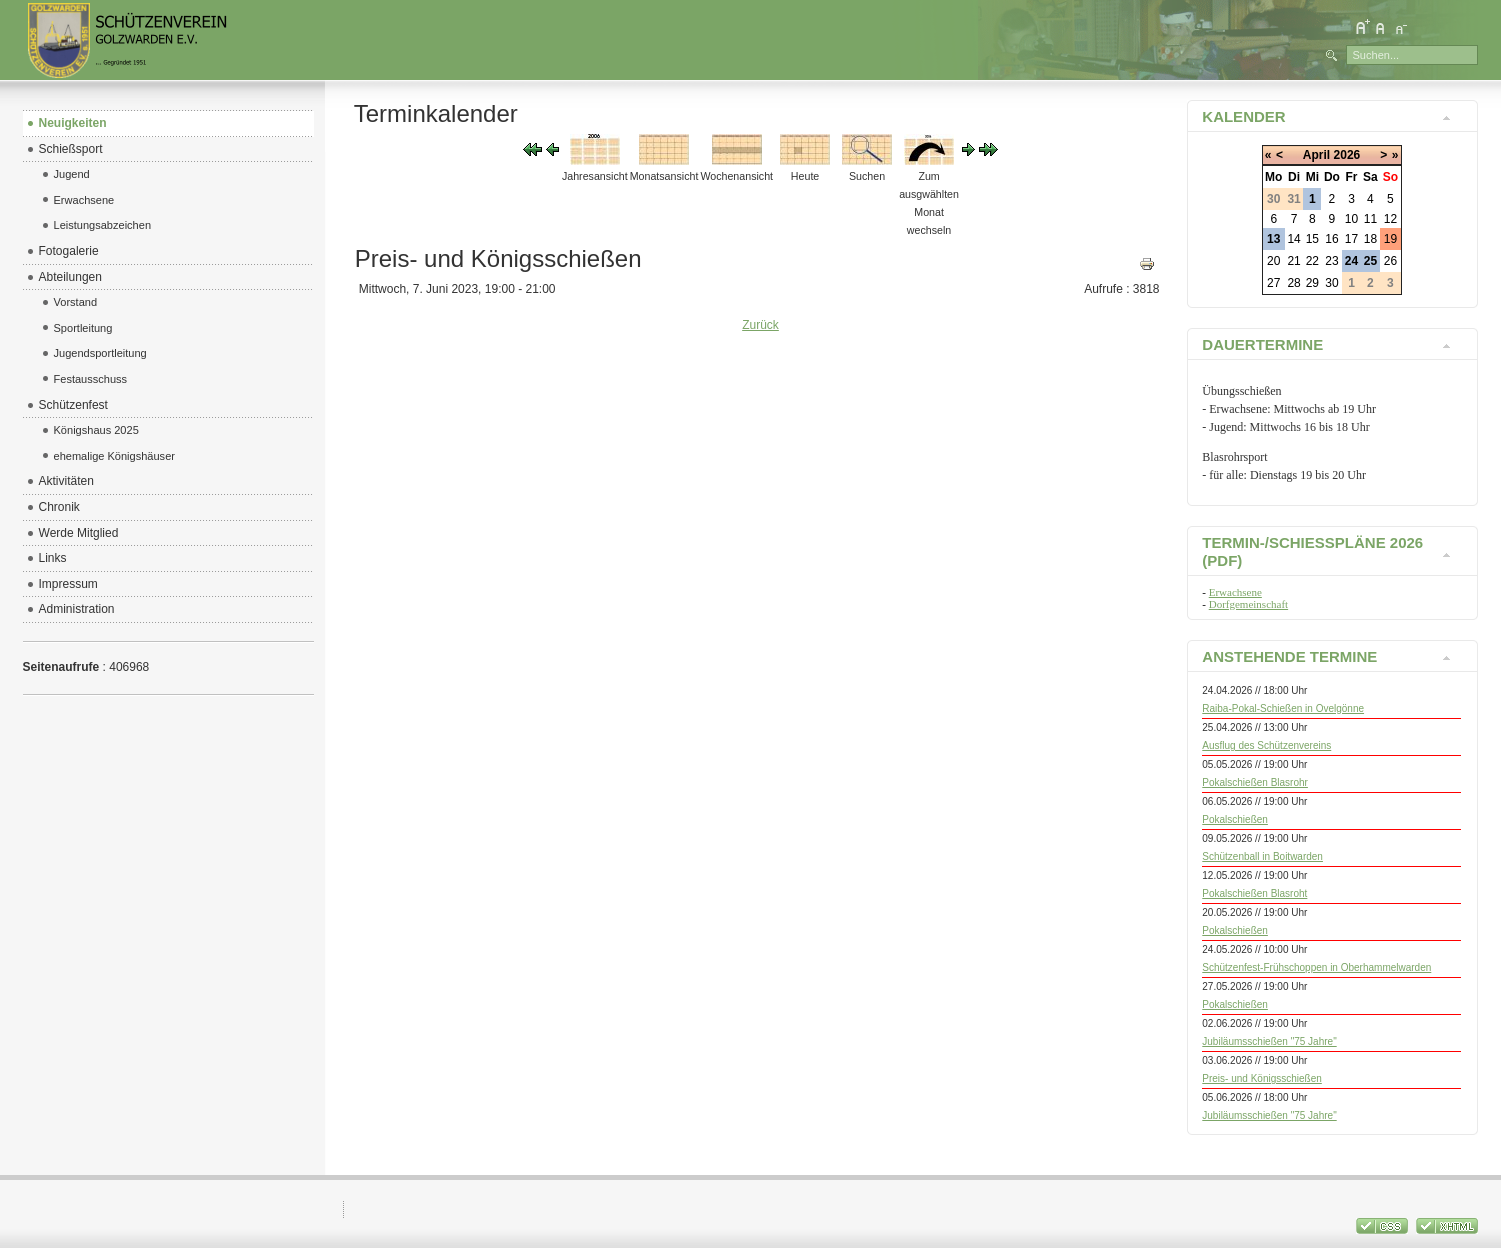 Image resolution: width=1501 pixels, height=1248 pixels. I want to click on 17, so click(1351, 239).